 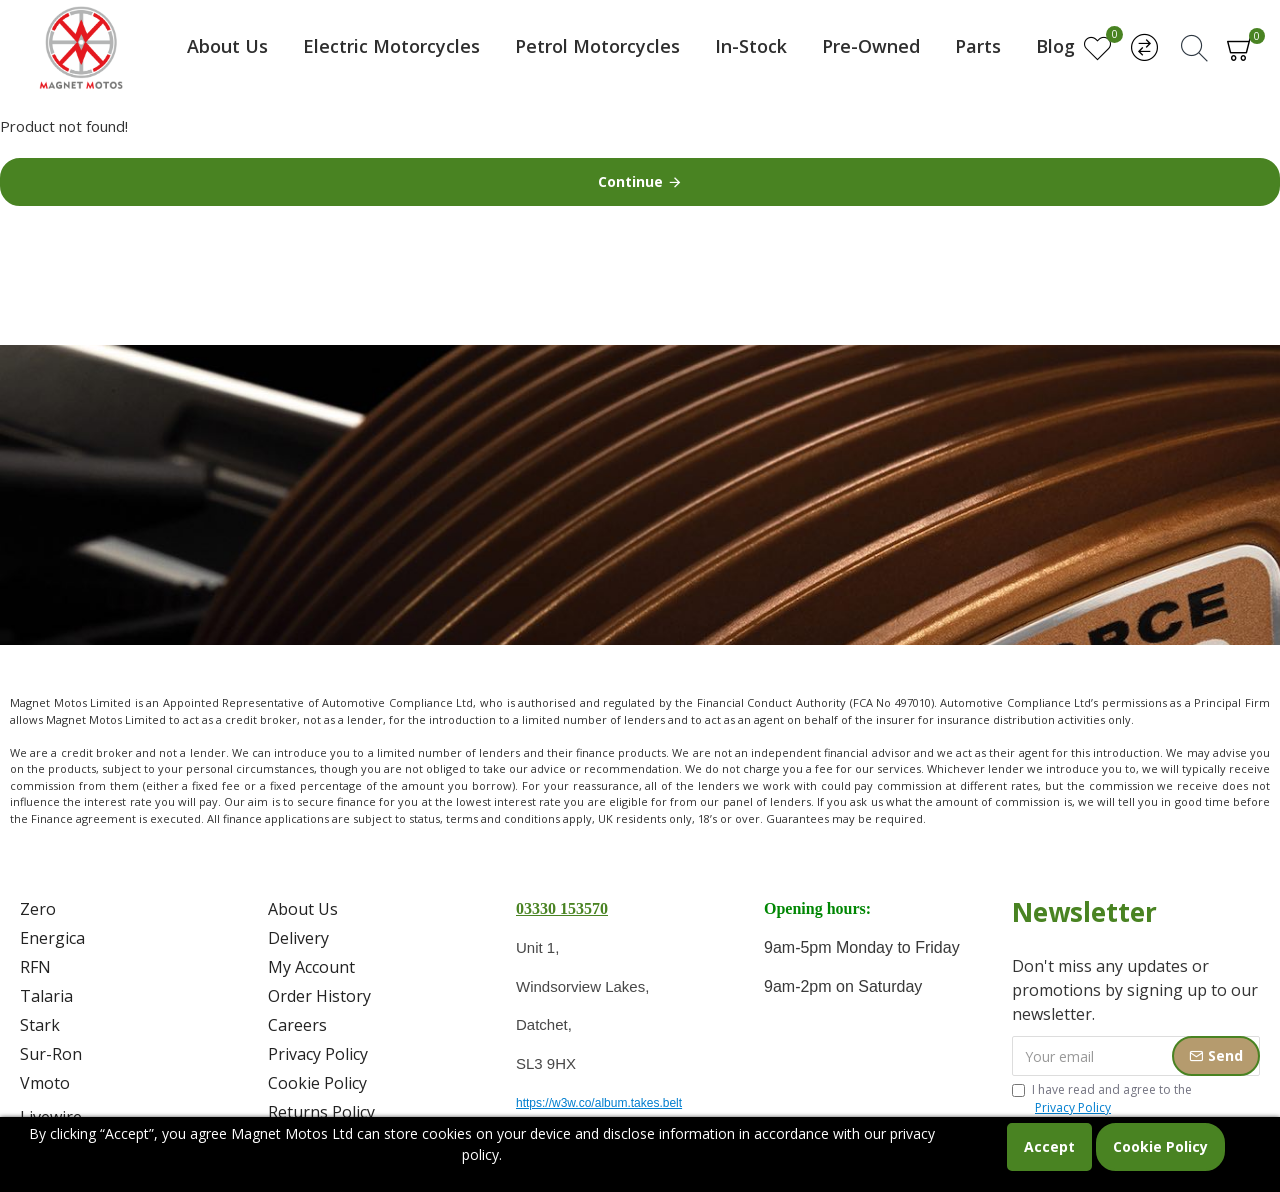 What do you see at coordinates (599, 1103) in the screenshot?
I see `https://w3w.co/album.takes.belt` at bounding box center [599, 1103].